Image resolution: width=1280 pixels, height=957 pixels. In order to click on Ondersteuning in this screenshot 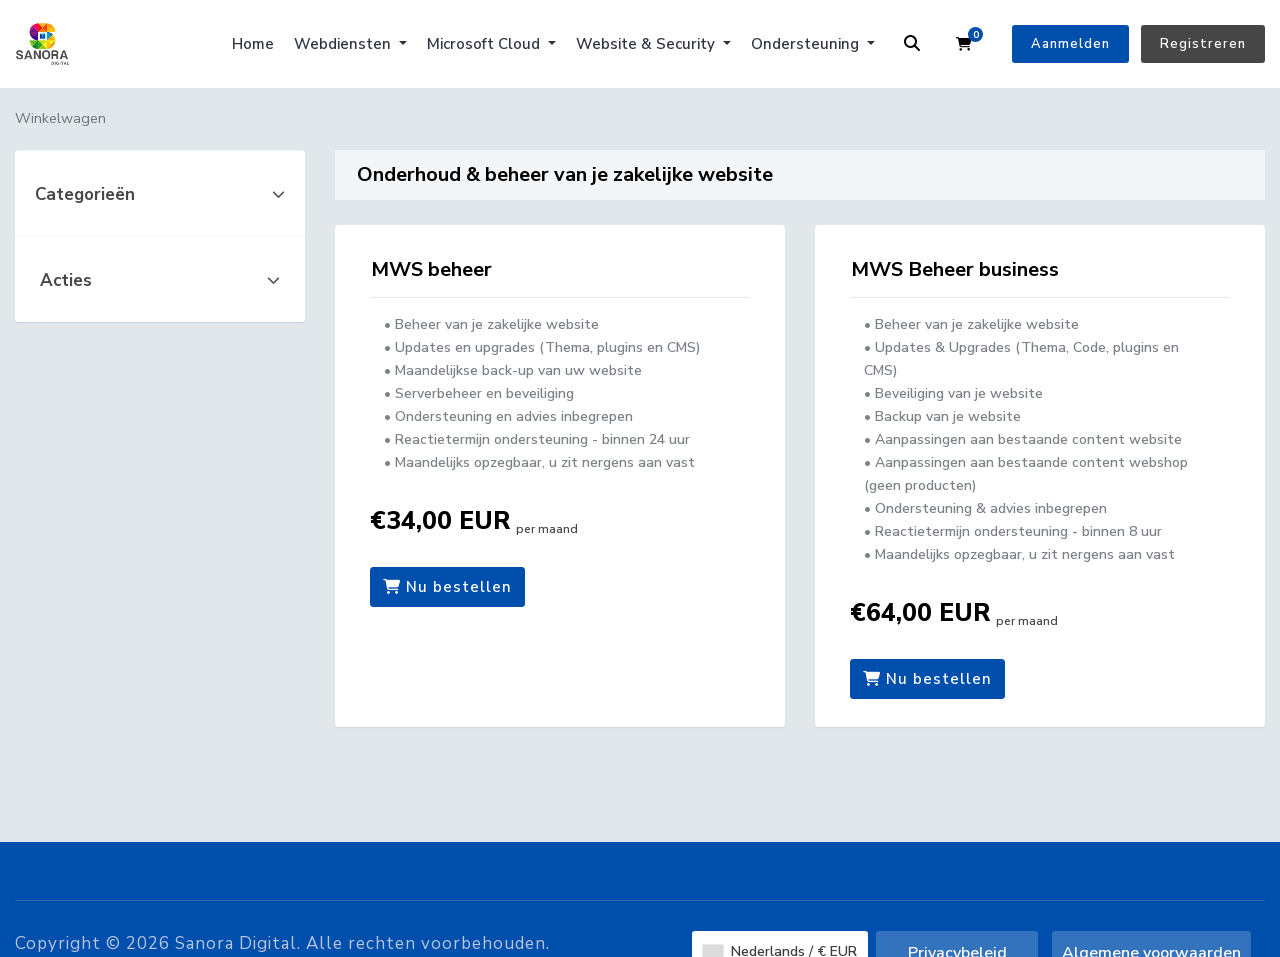, I will do `click(807, 44)`.